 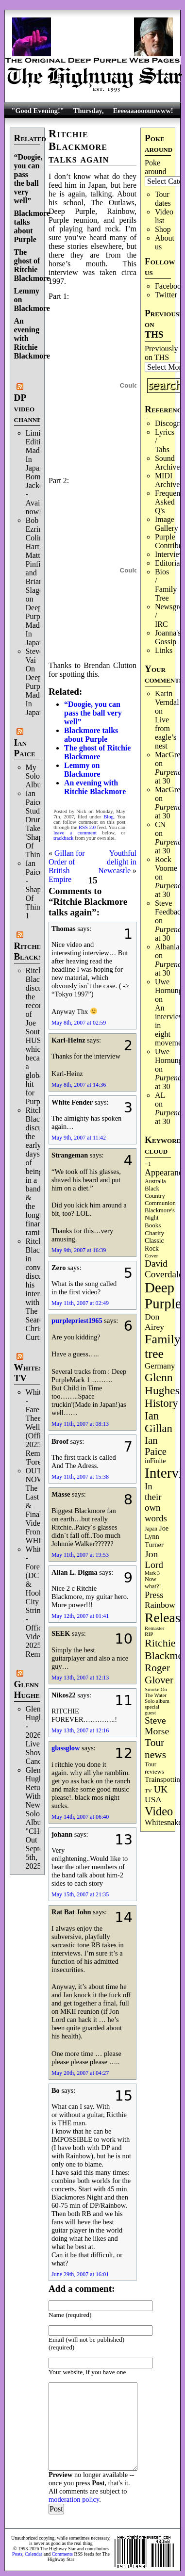 I want to click on May 8th, 2007 at 14:36, so click(x=78, y=1084).